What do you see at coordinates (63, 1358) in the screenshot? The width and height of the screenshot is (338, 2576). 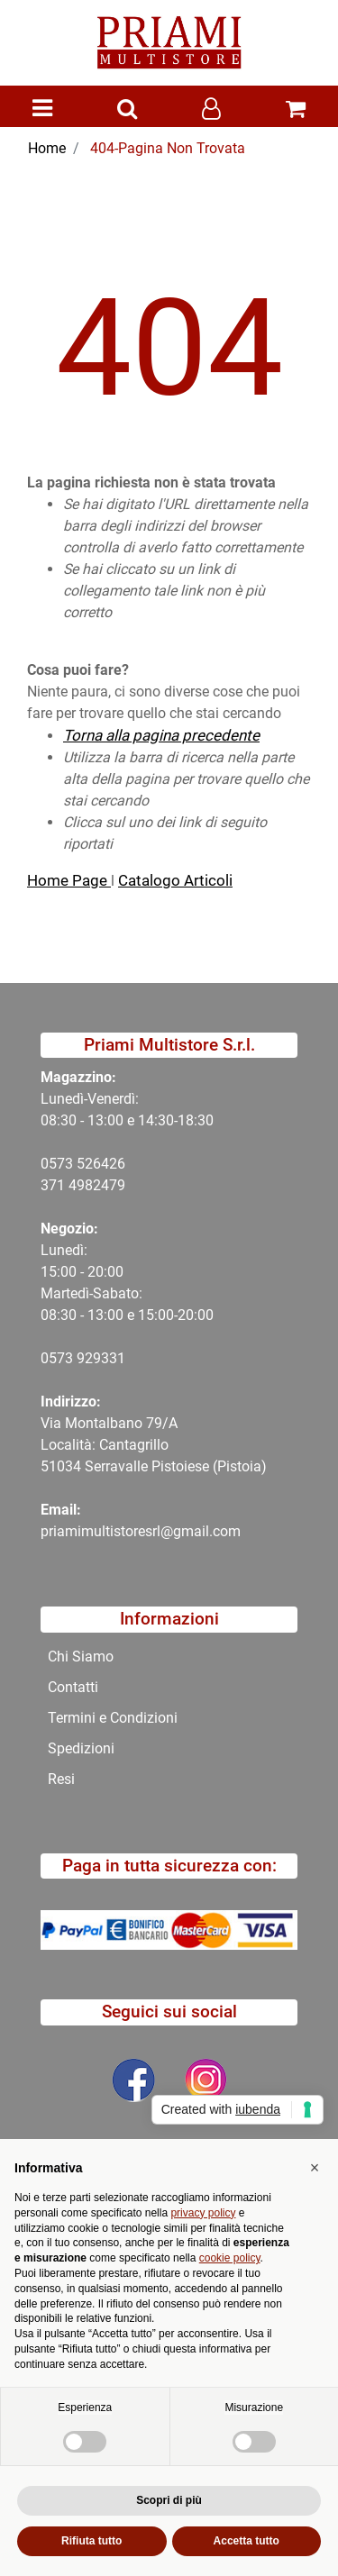 I see `0573 9` at bounding box center [63, 1358].